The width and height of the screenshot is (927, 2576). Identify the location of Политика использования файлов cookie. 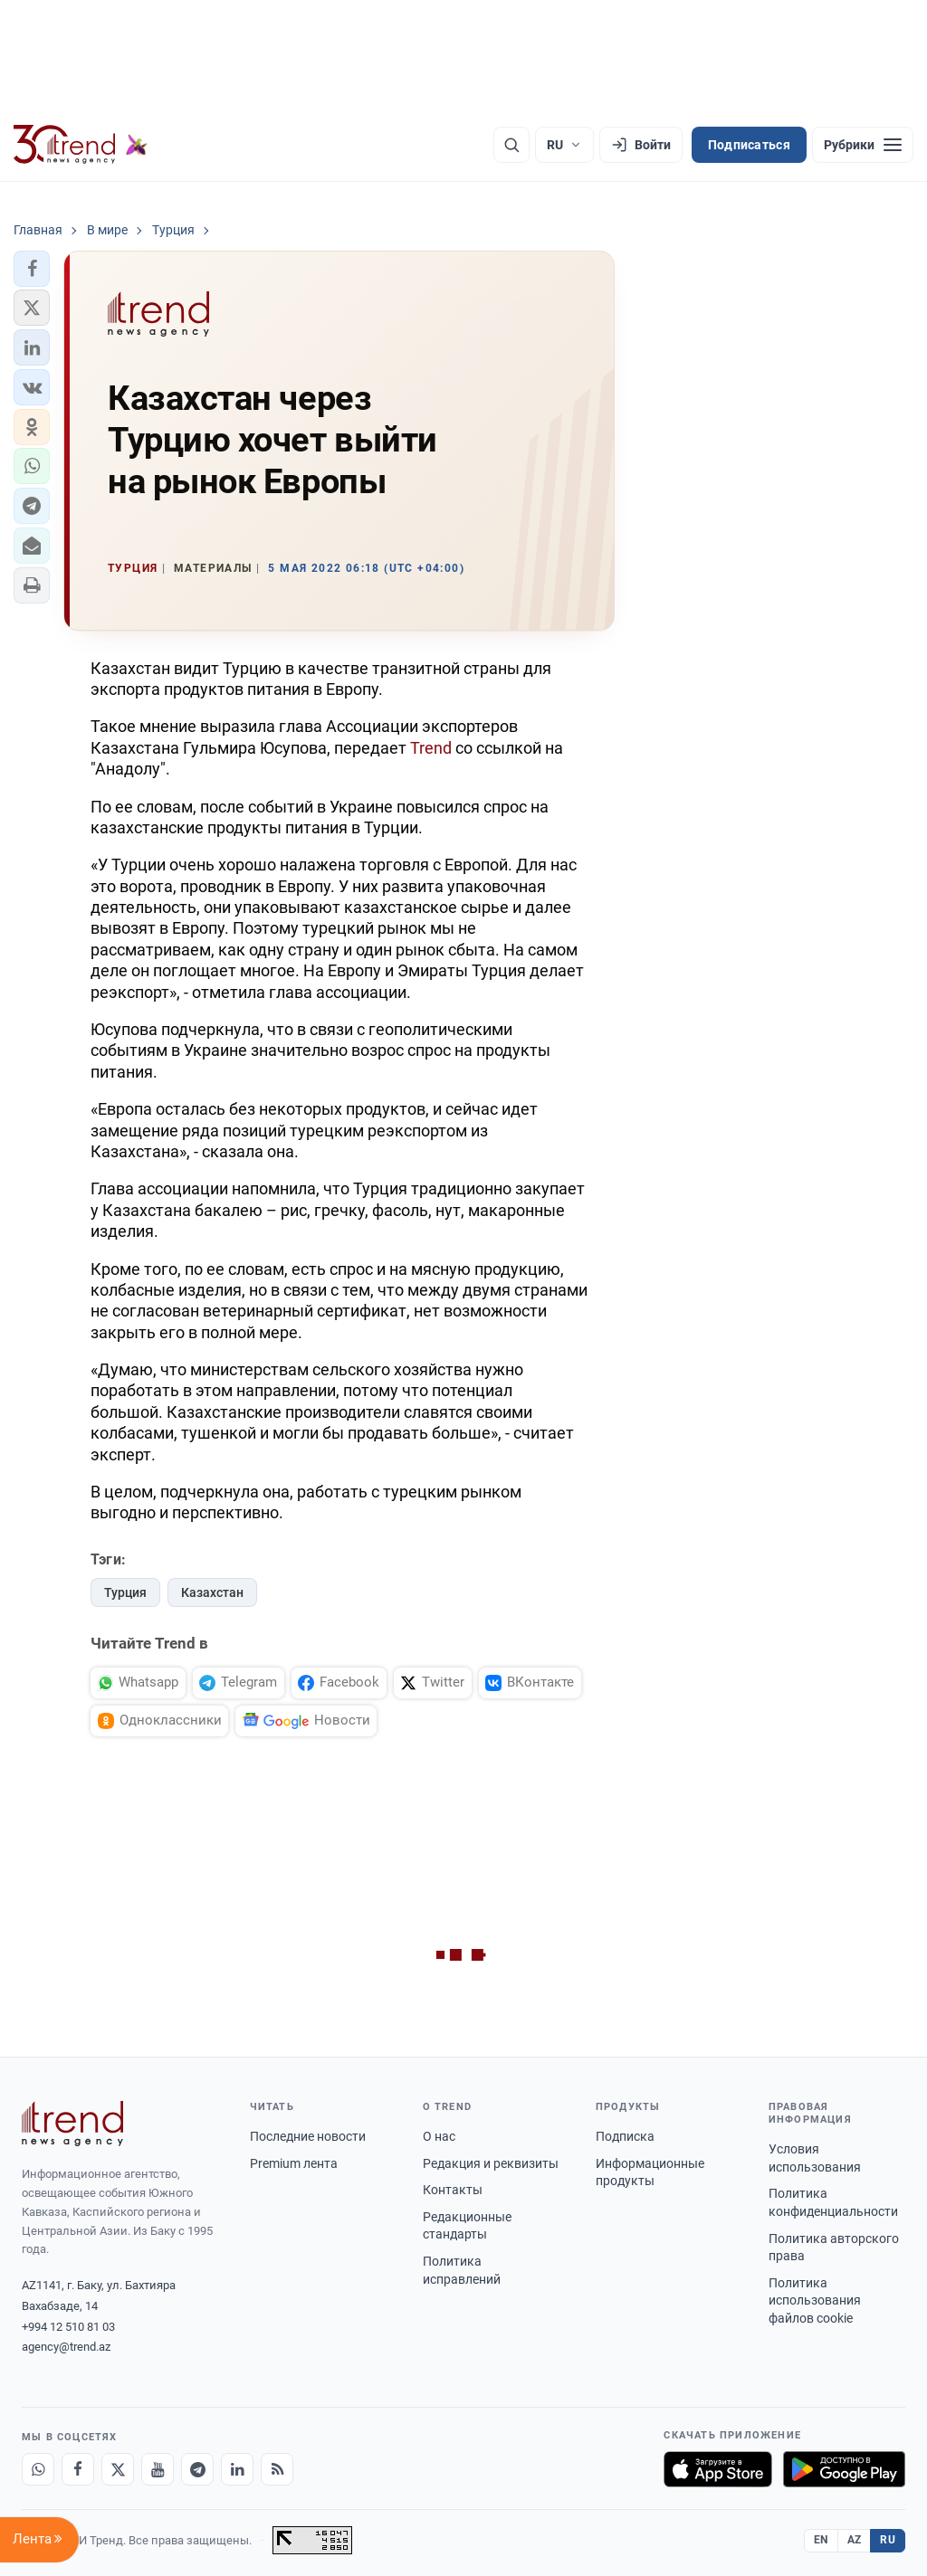
(815, 2300).